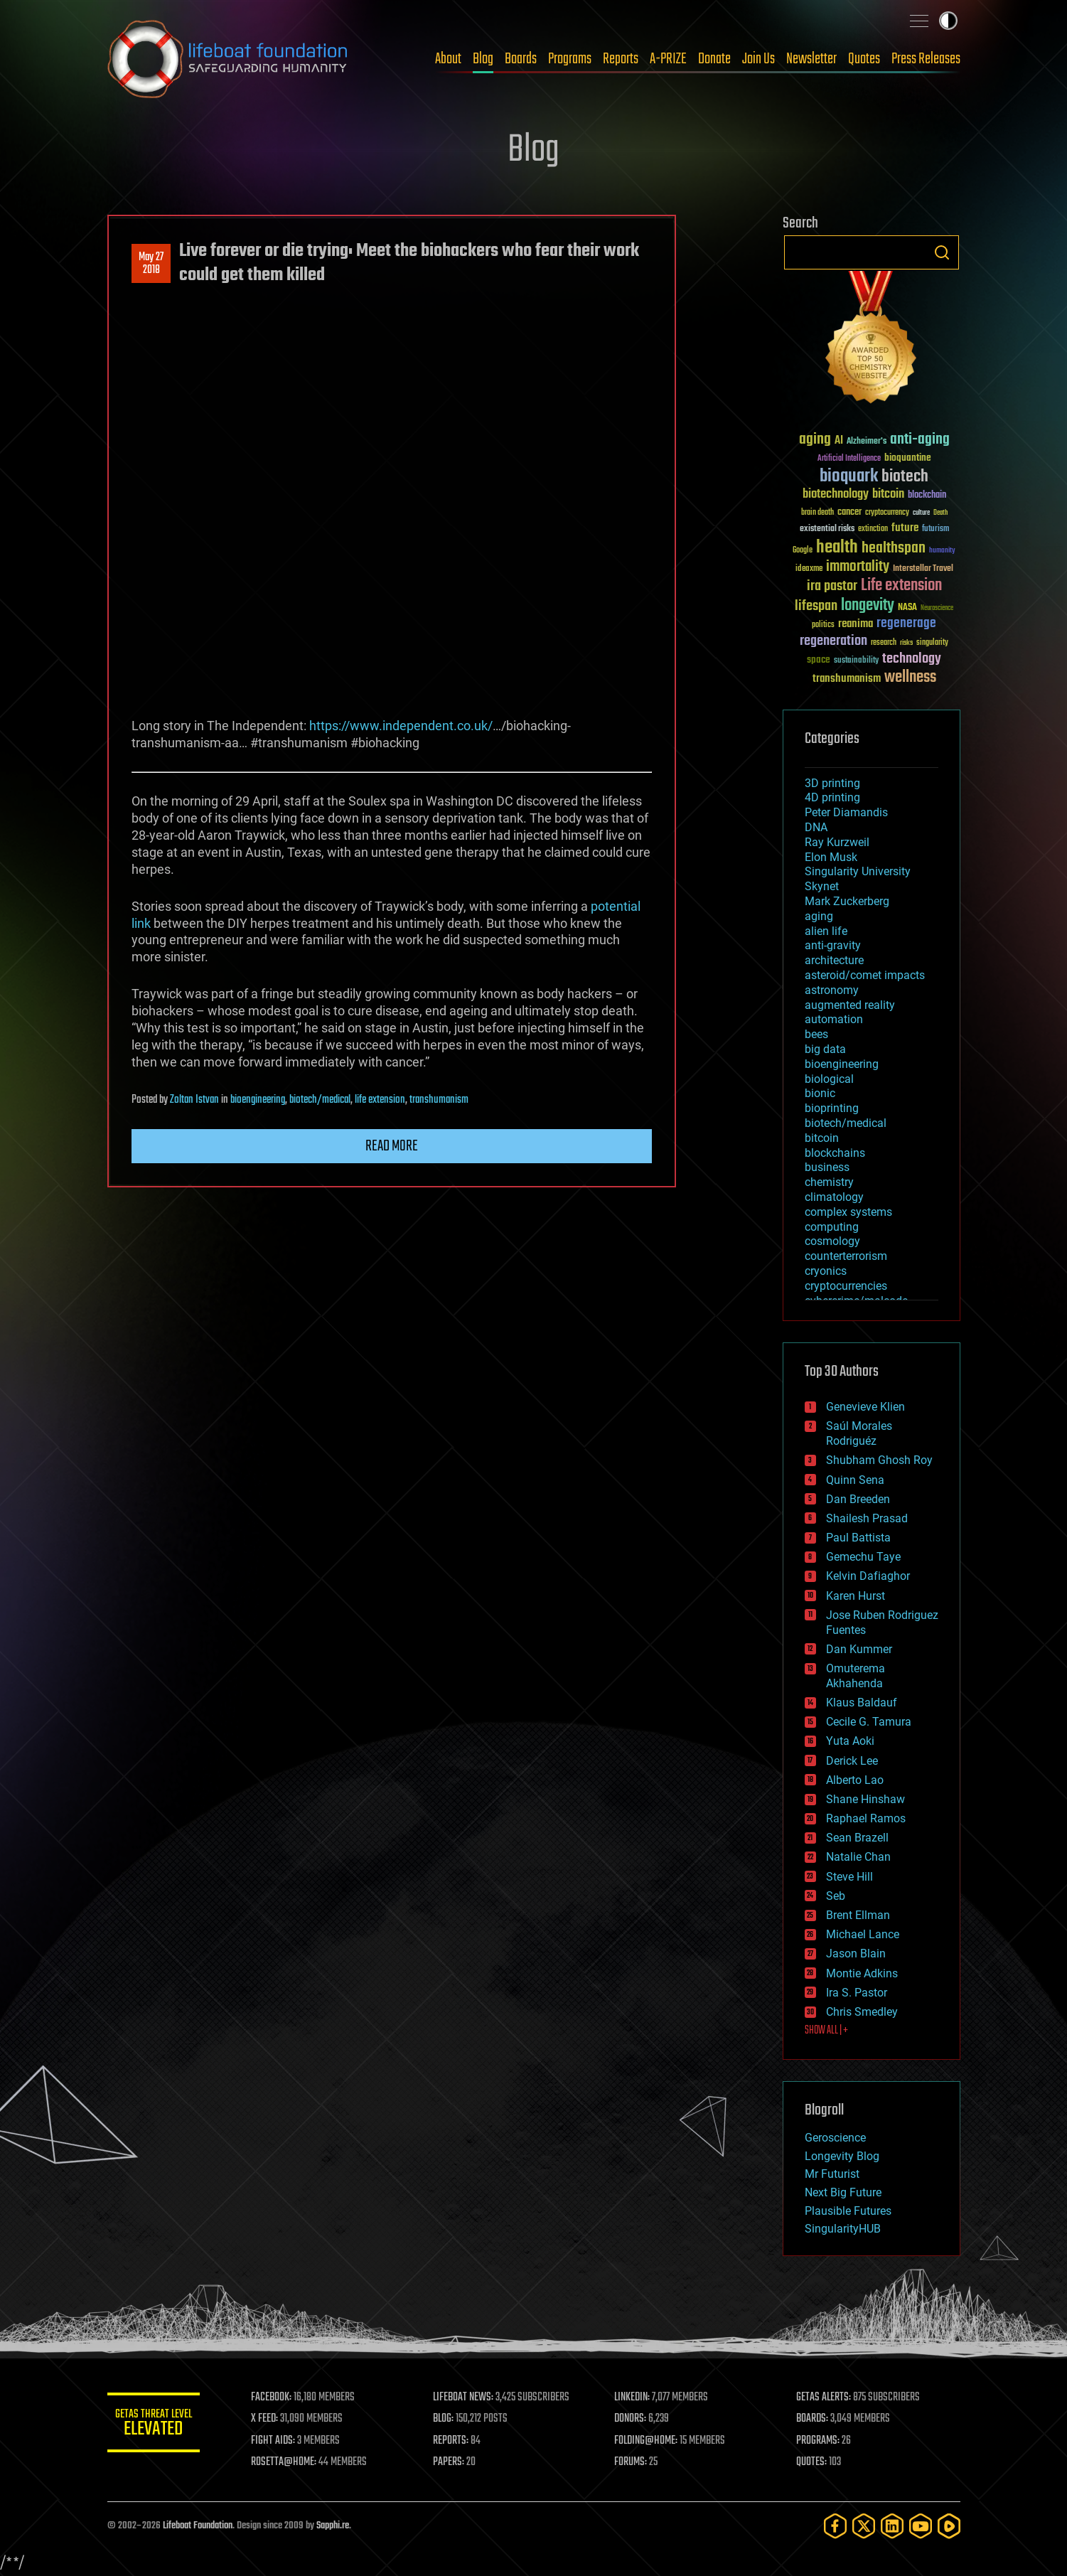 This screenshot has width=1067, height=2576. I want to click on NASA [NASA (43 items)], so click(907, 608).